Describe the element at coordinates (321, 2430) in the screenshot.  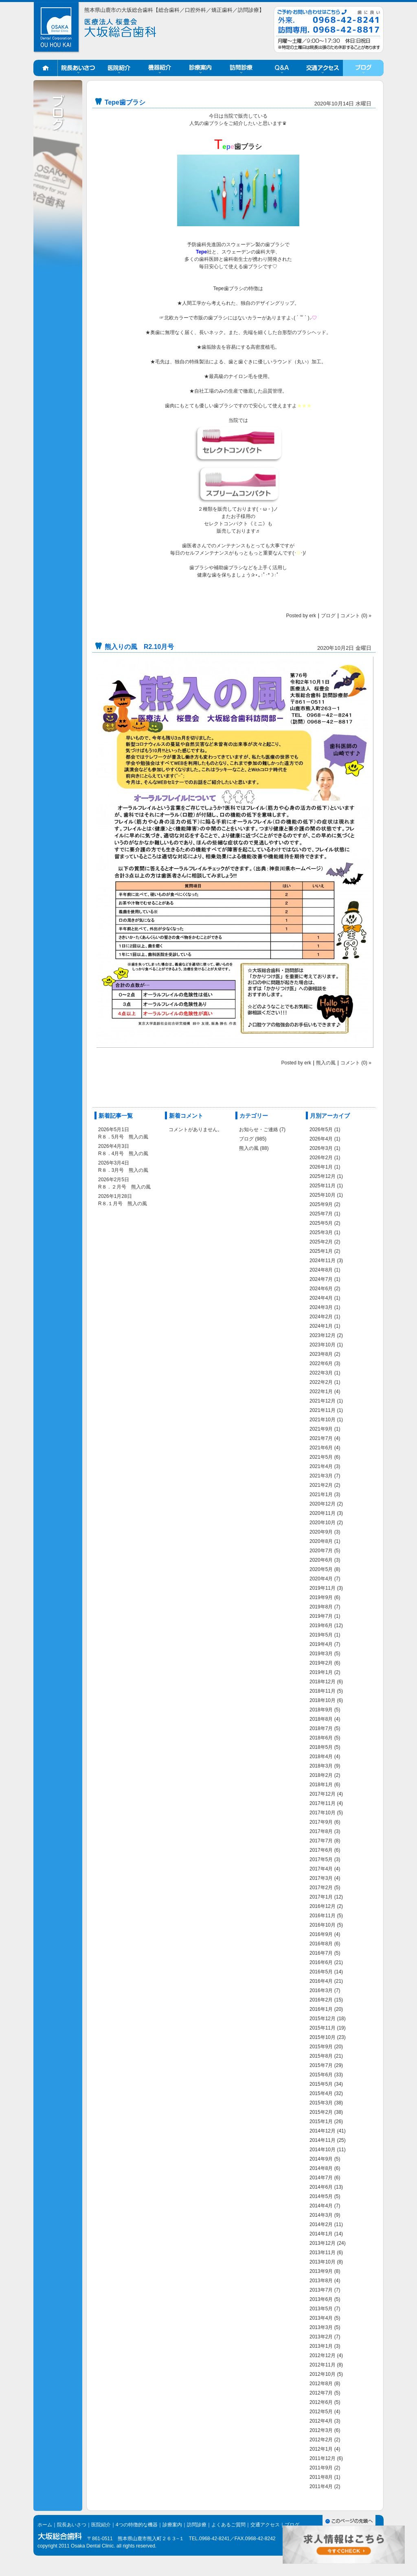
I see `2012年3月` at that location.